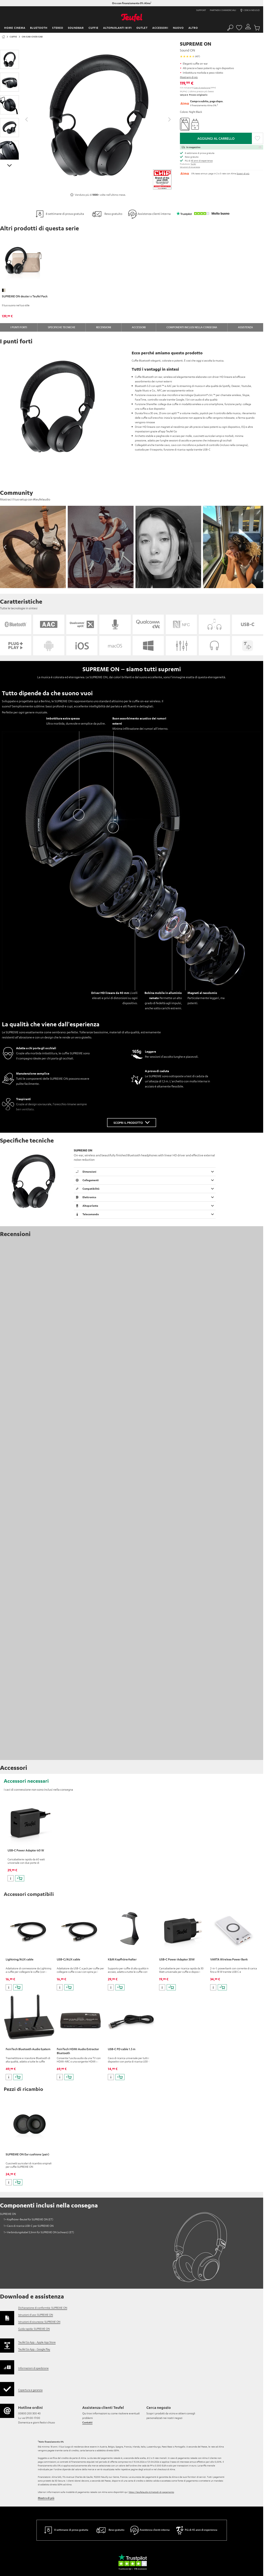  Describe the element at coordinates (26, 119) in the screenshot. I see `[Cursore indietro]` at that location.